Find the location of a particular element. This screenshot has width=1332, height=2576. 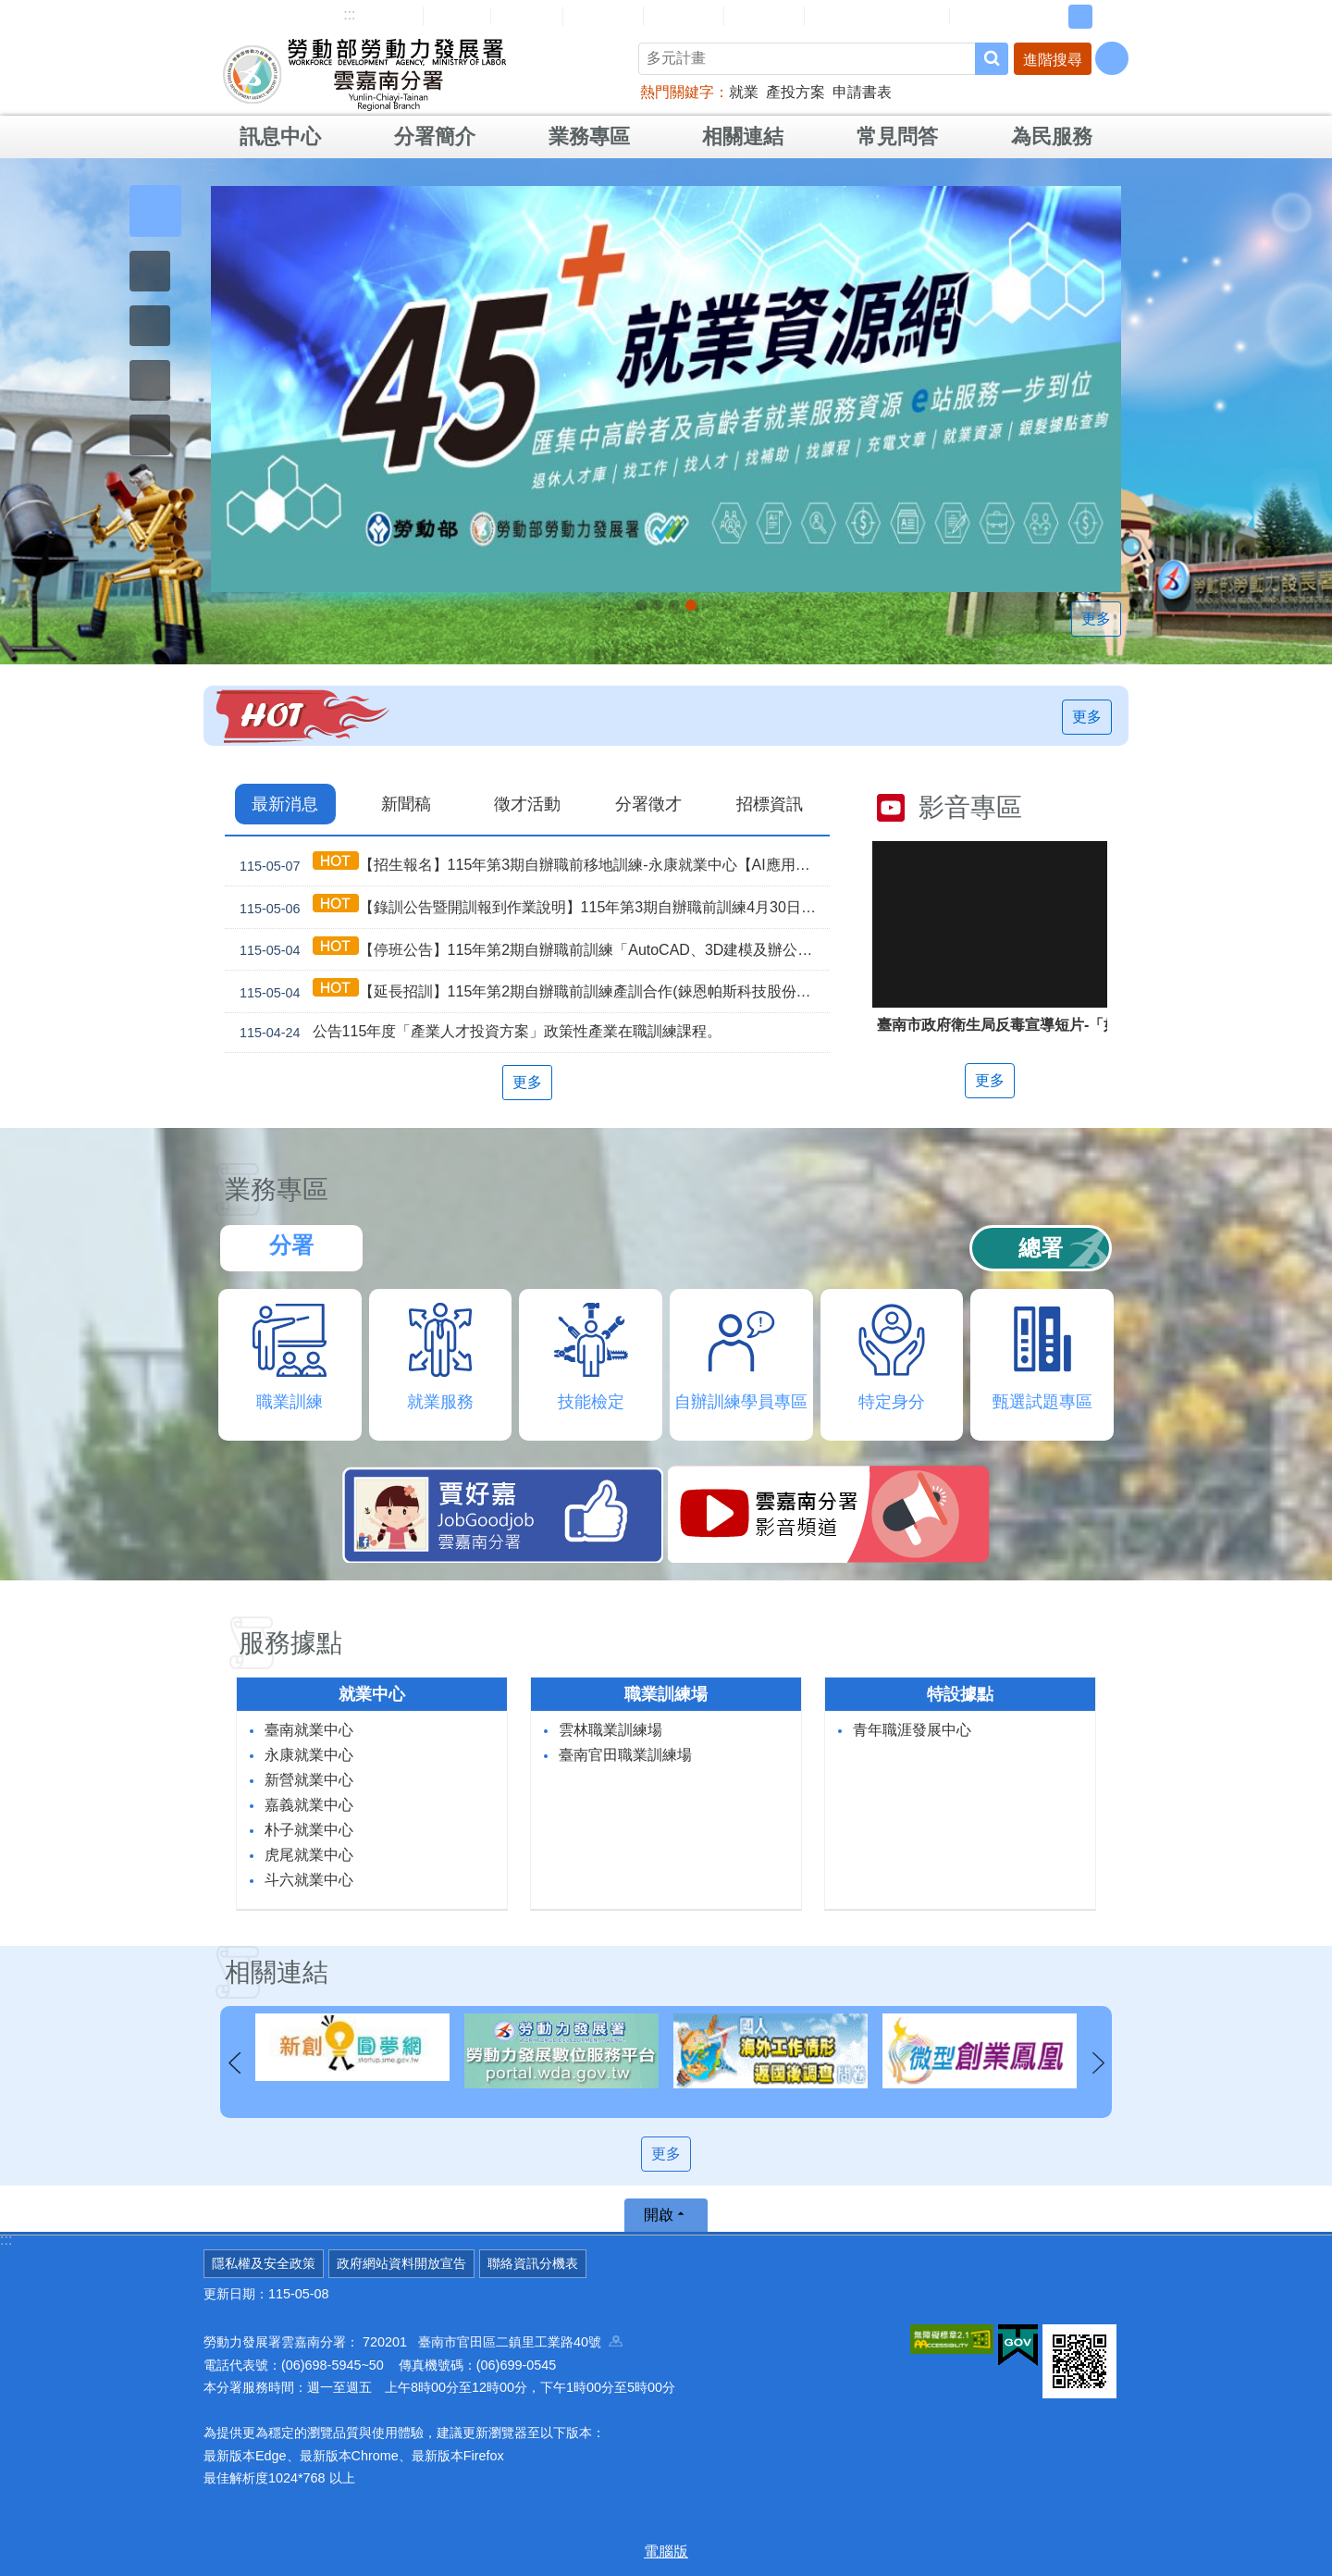

雲林職業訓練場 is located at coordinates (610, 1730).